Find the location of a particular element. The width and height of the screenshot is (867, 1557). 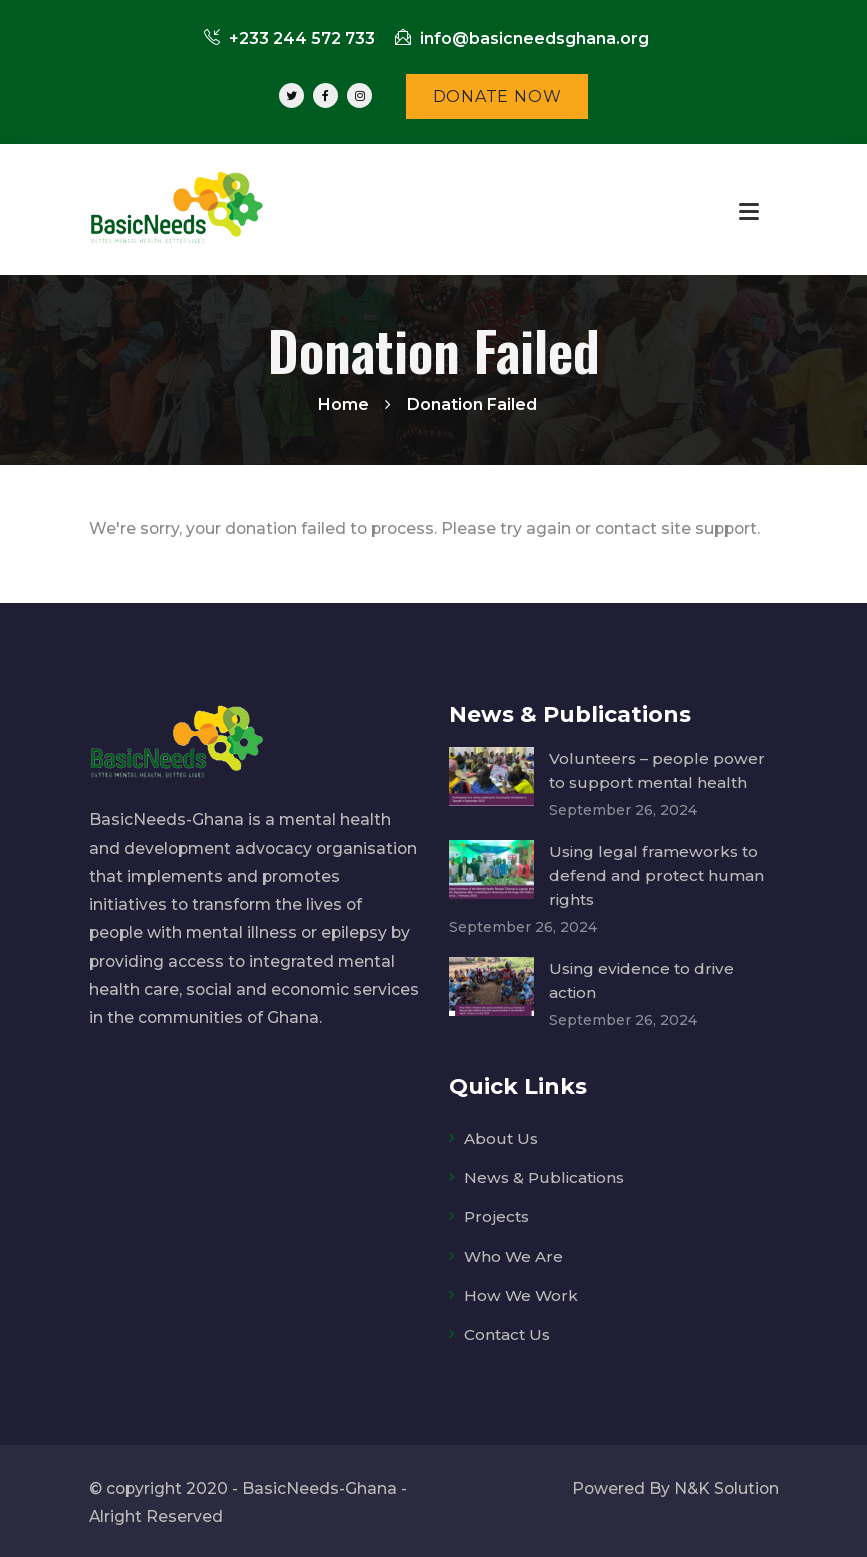

Projects is located at coordinates (497, 1213).